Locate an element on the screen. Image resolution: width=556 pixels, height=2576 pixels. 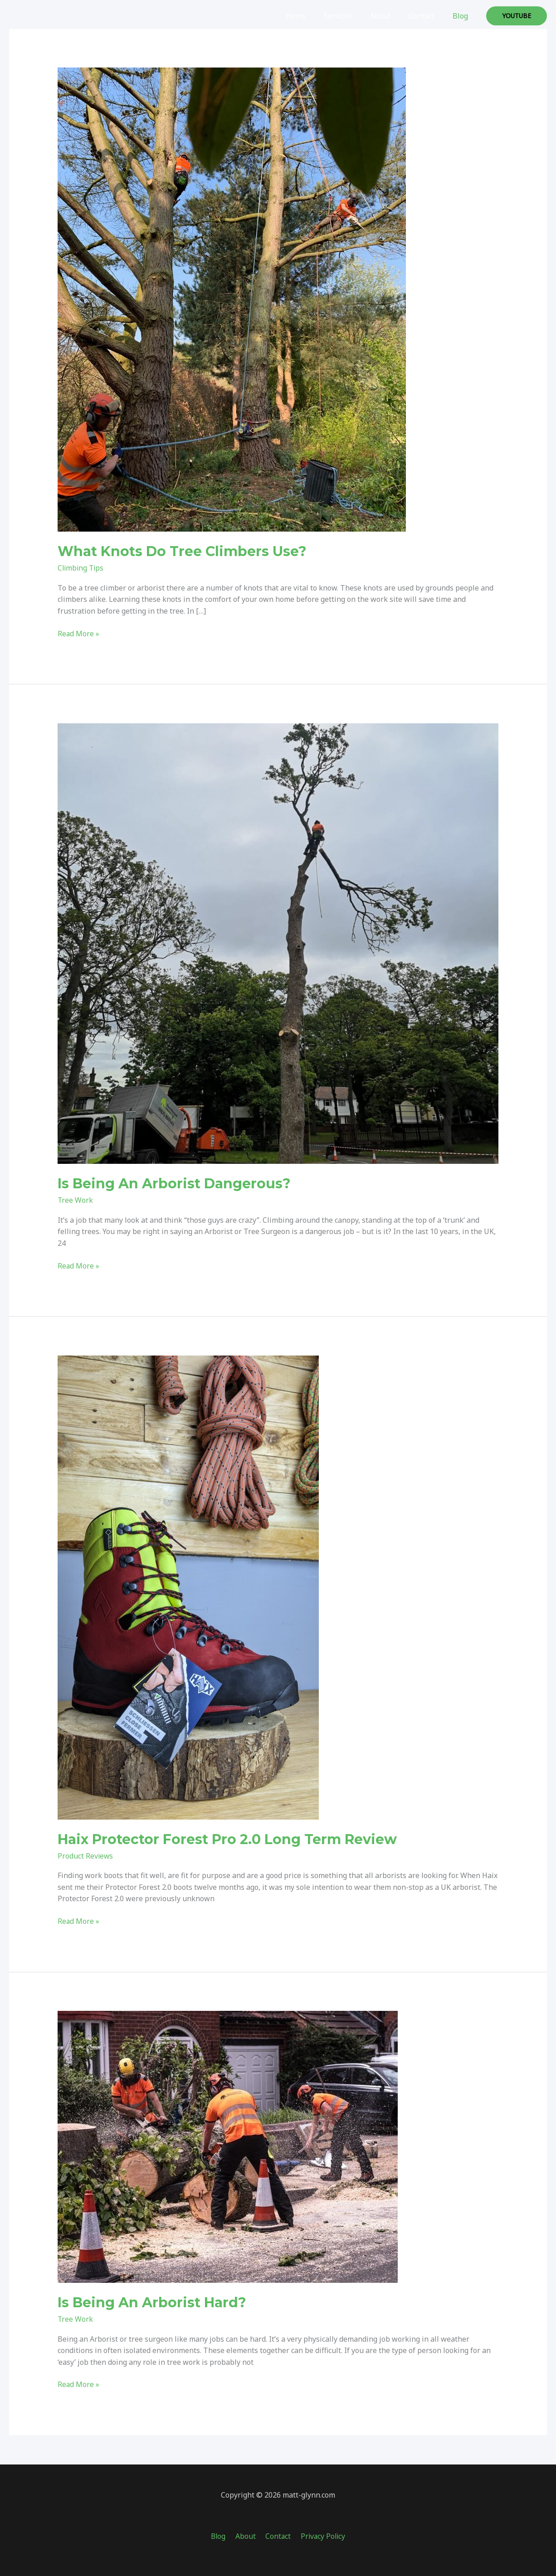
What Knots Do Tree Climbers Use? is located at coordinates (182, 551).